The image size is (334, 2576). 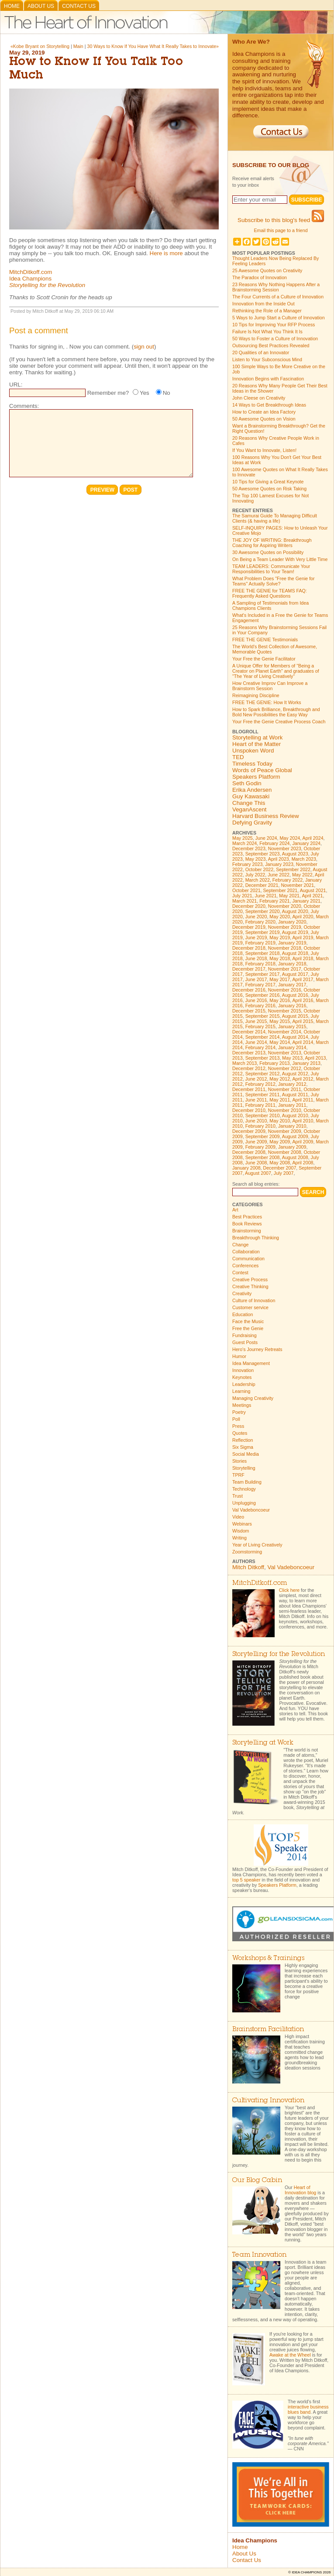 I want to click on Communication, so click(x=248, y=1258).